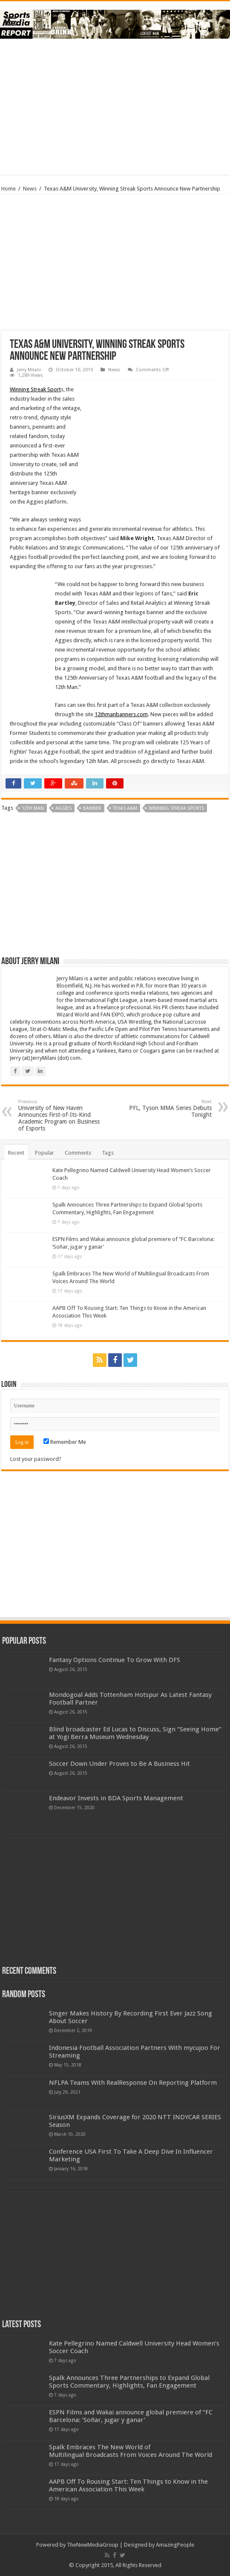 The image size is (230, 2576). Describe the element at coordinates (35, 1459) in the screenshot. I see `Lost your password?` at that location.